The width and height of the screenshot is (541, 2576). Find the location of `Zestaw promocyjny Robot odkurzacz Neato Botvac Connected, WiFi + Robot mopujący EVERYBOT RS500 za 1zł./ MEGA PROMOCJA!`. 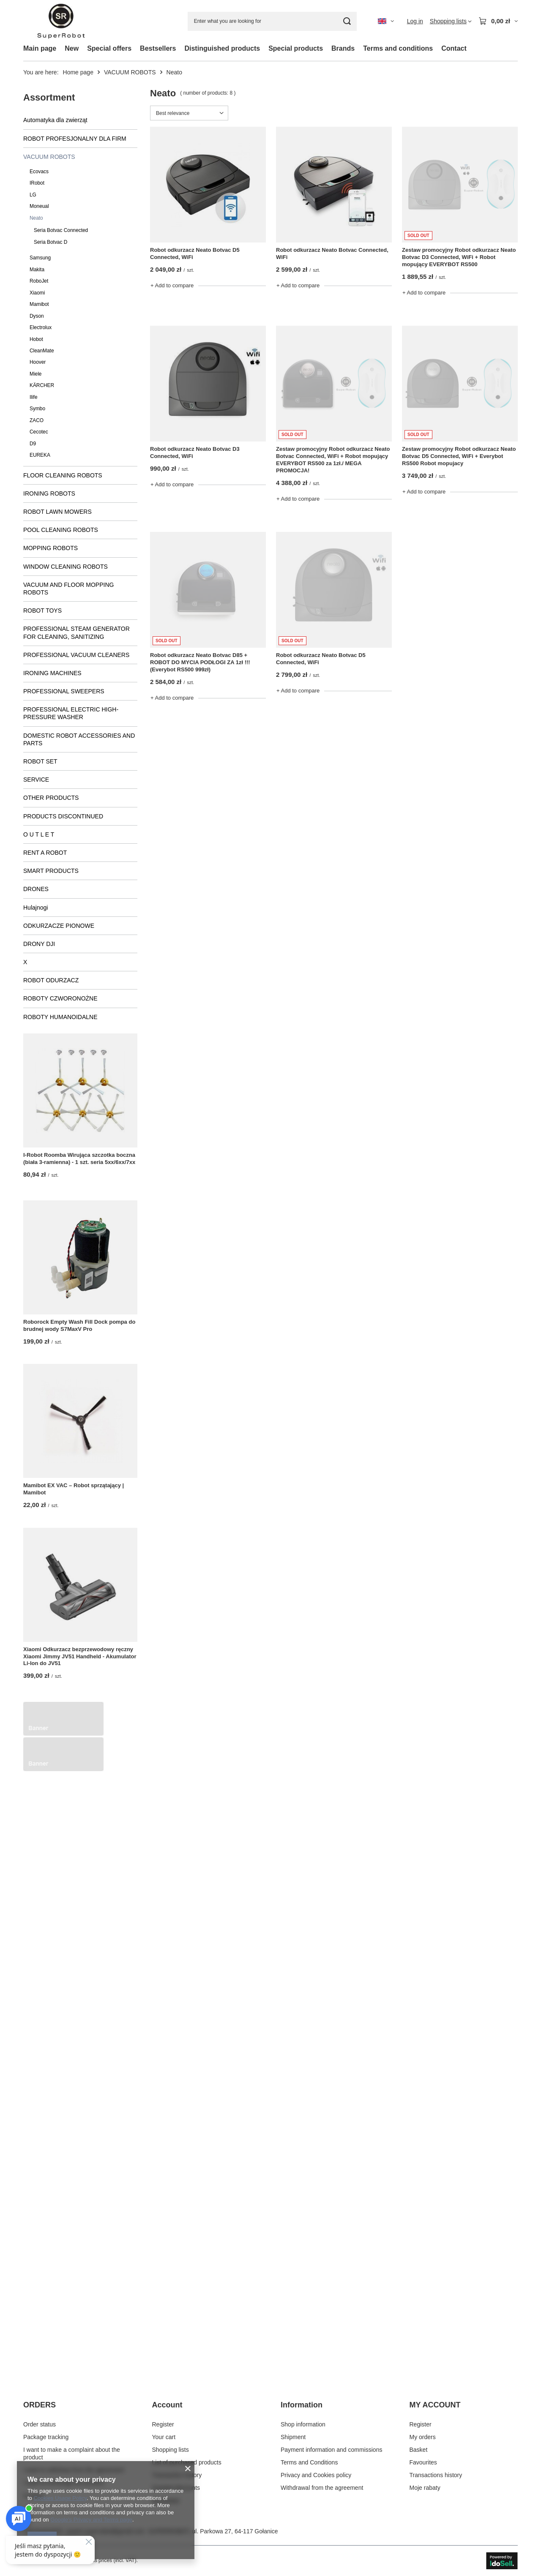

Zestaw promocyjny Robot odkurzacz Neato Botvac Connected, WiFi + Robot mopujący EVERYBOT RS500 za 1zł./ MEGA PROMOCJA! is located at coordinates (333, 460).